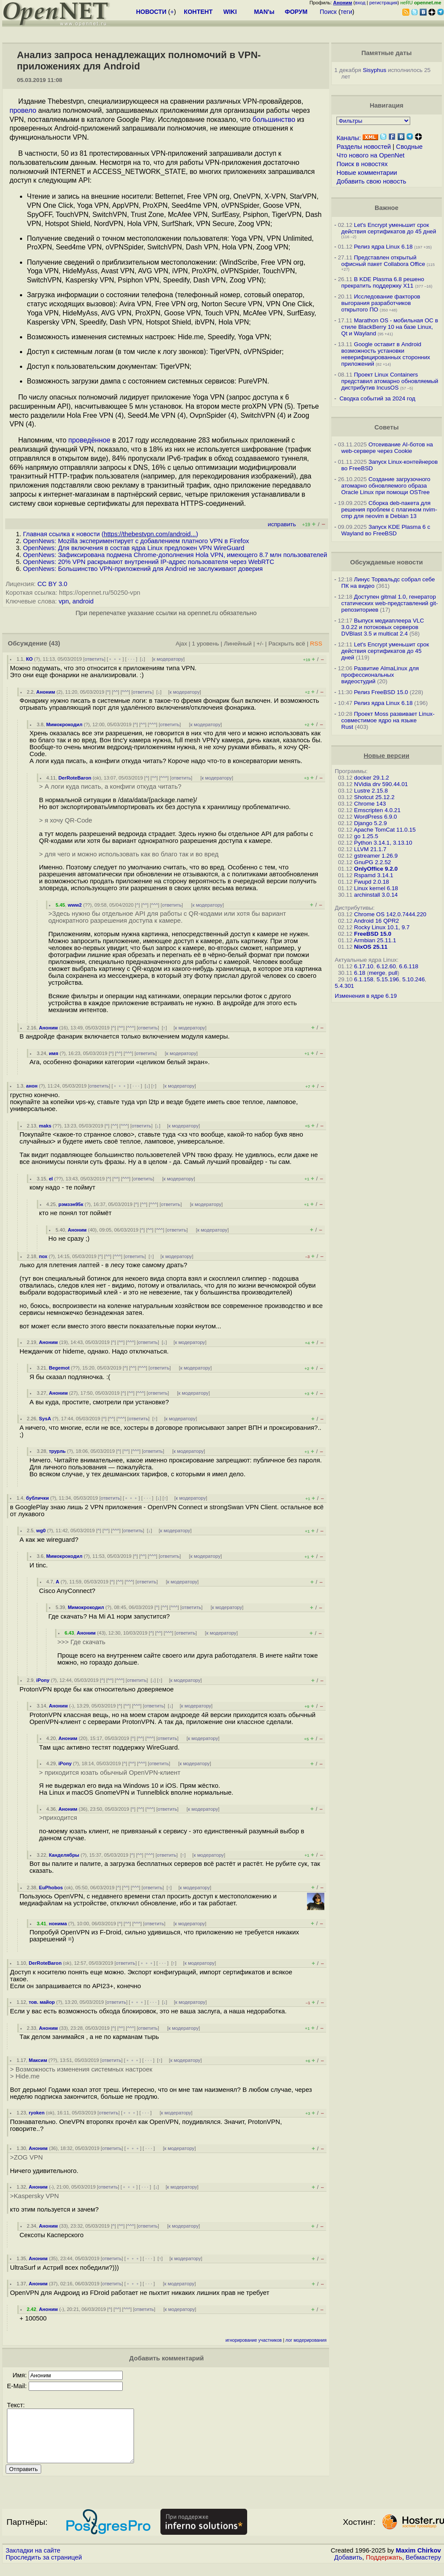 Image resolution: width=444 pixels, height=2576 pixels. I want to click on Релиз ядра Linux 6.18, so click(383, 246).